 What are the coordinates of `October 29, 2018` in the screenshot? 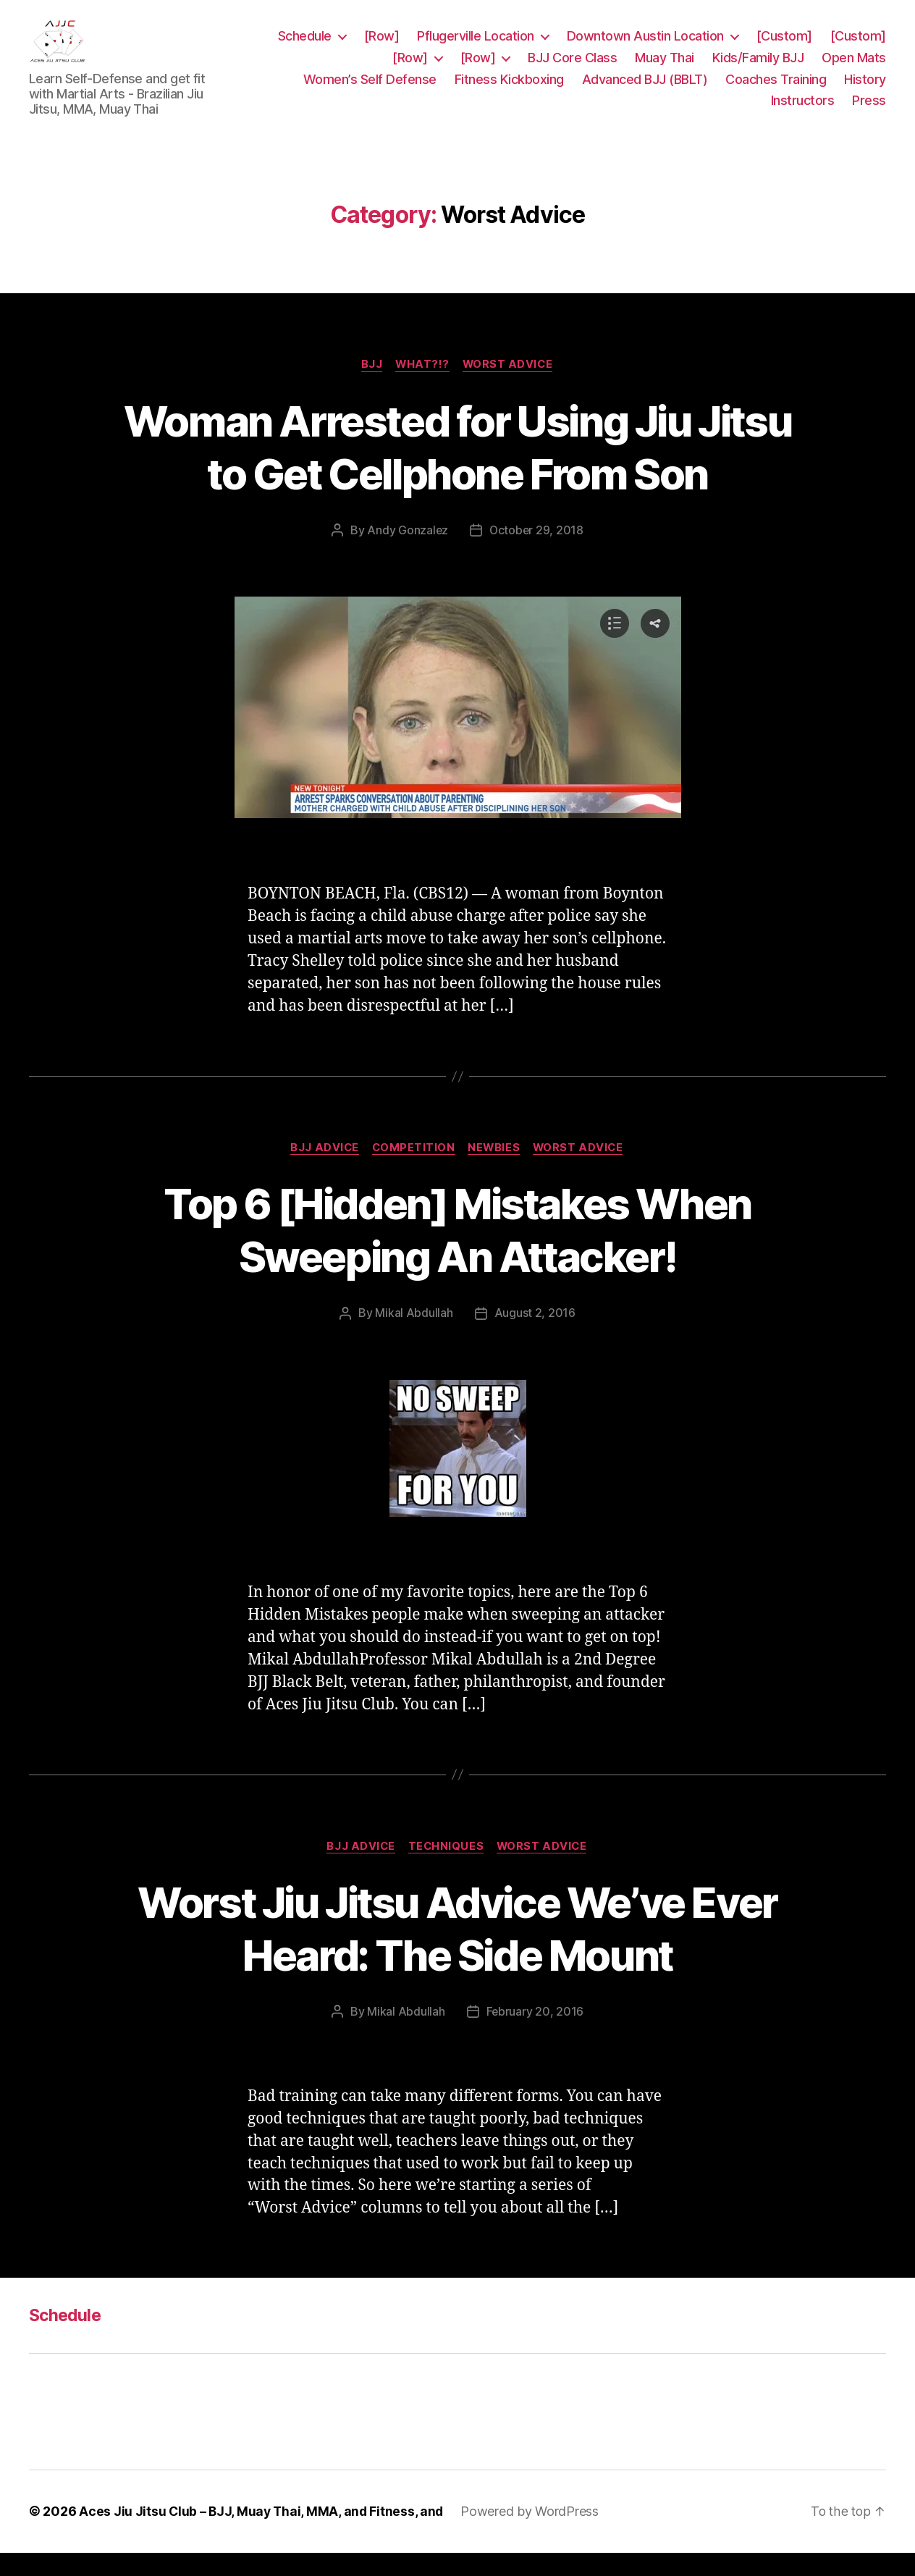 It's located at (537, 552).